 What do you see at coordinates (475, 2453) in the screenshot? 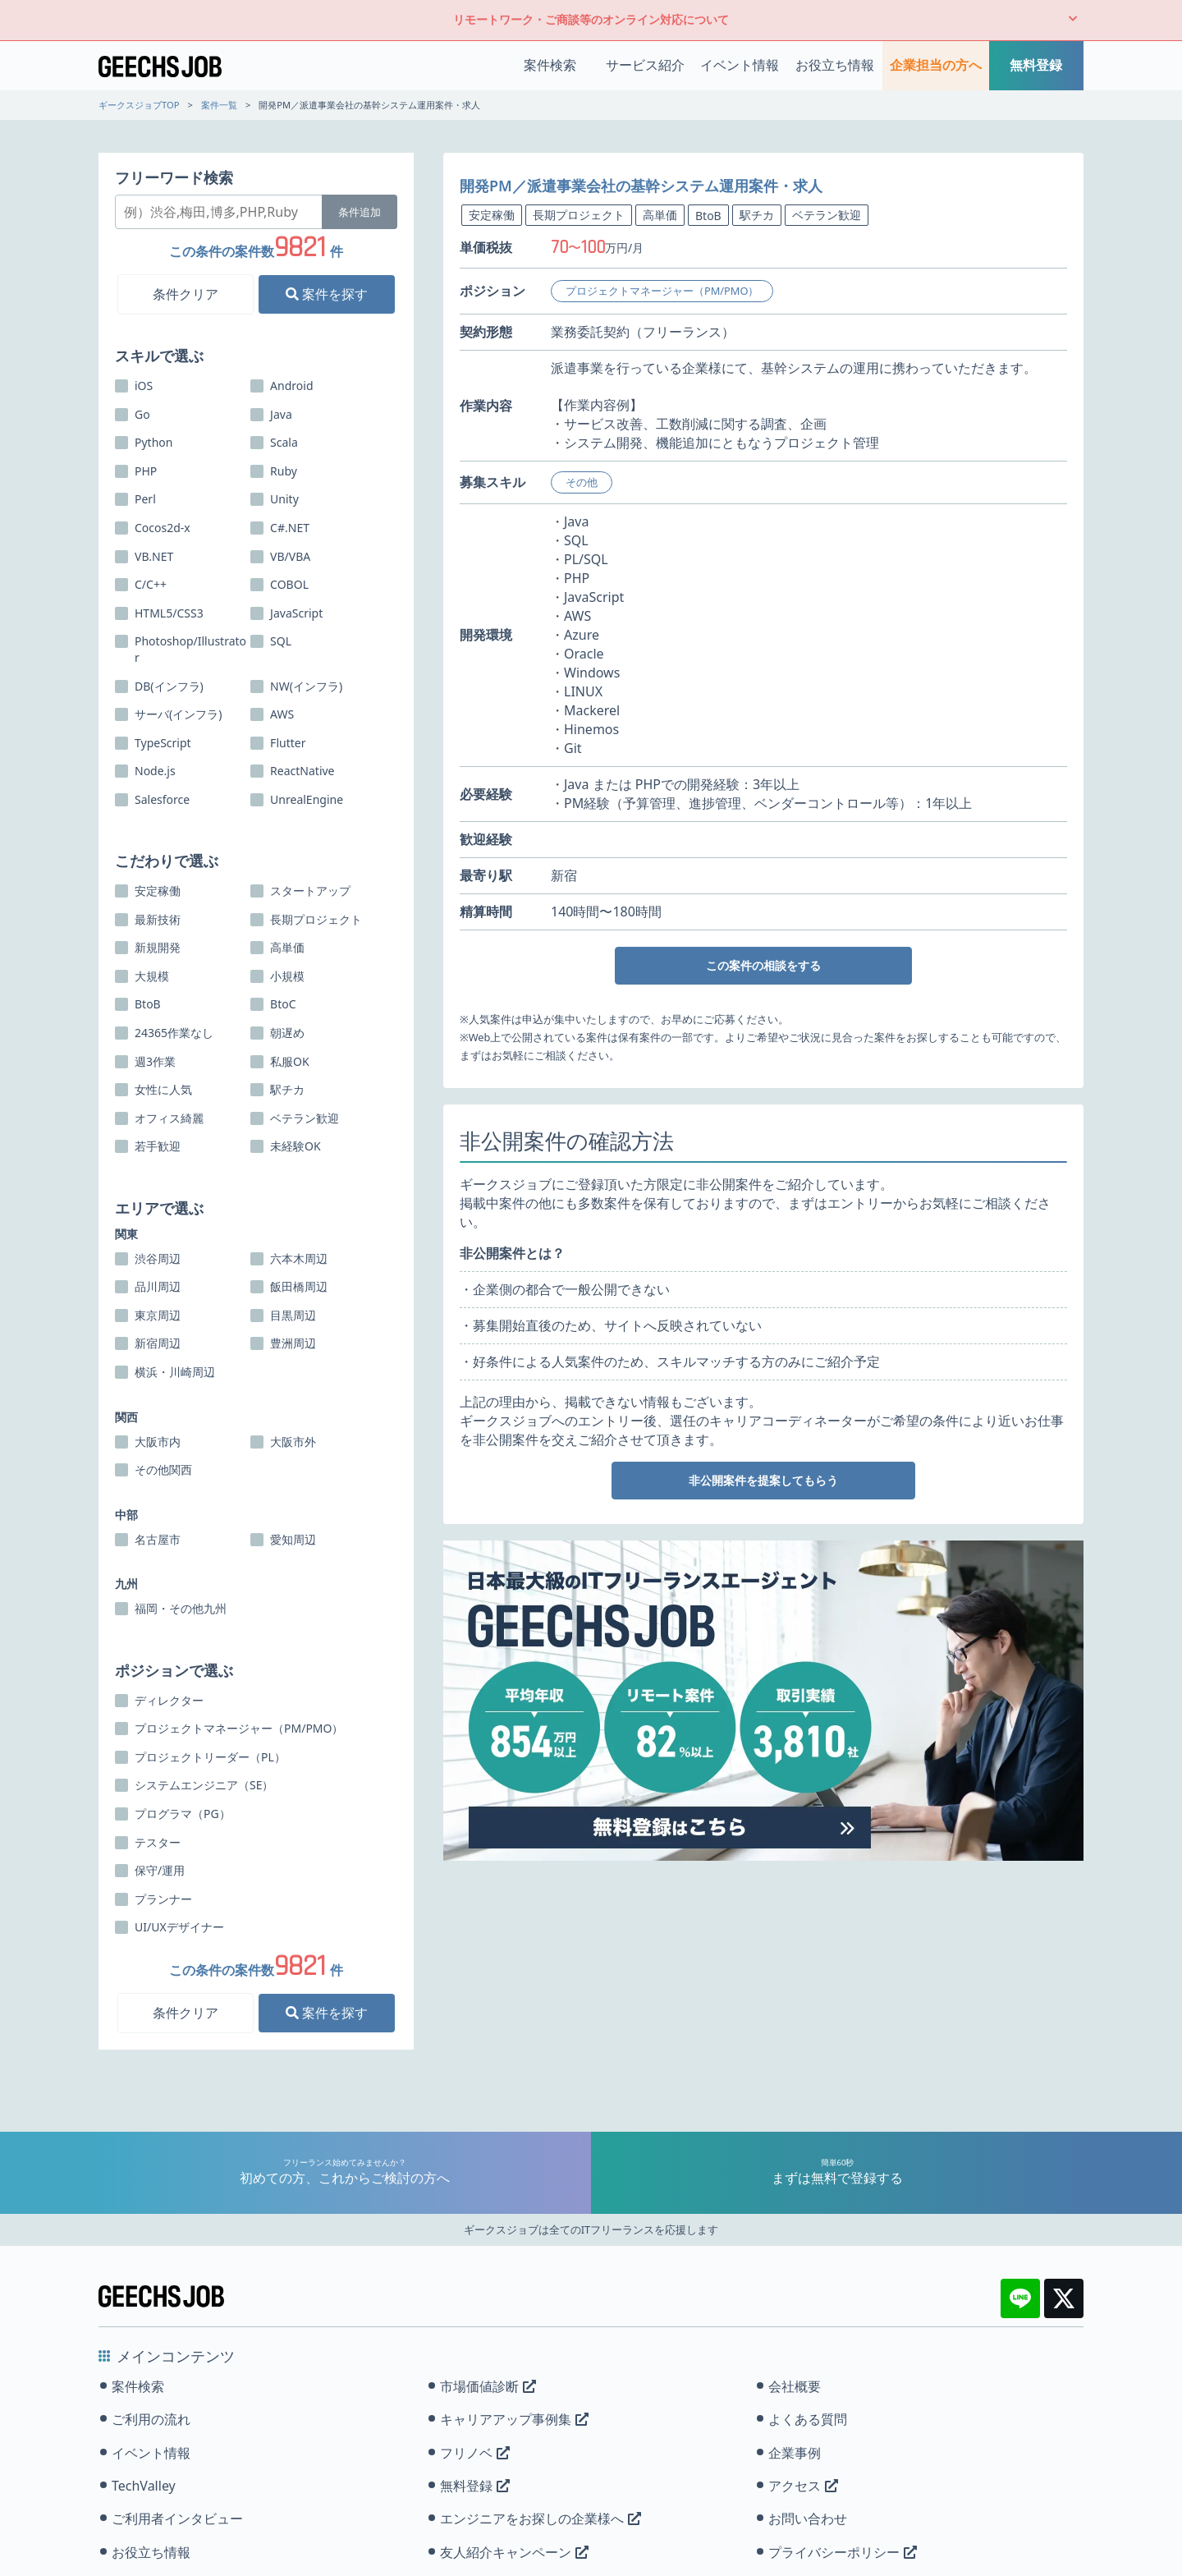
I see `フリノベ` at bounding box center [475, 2453].